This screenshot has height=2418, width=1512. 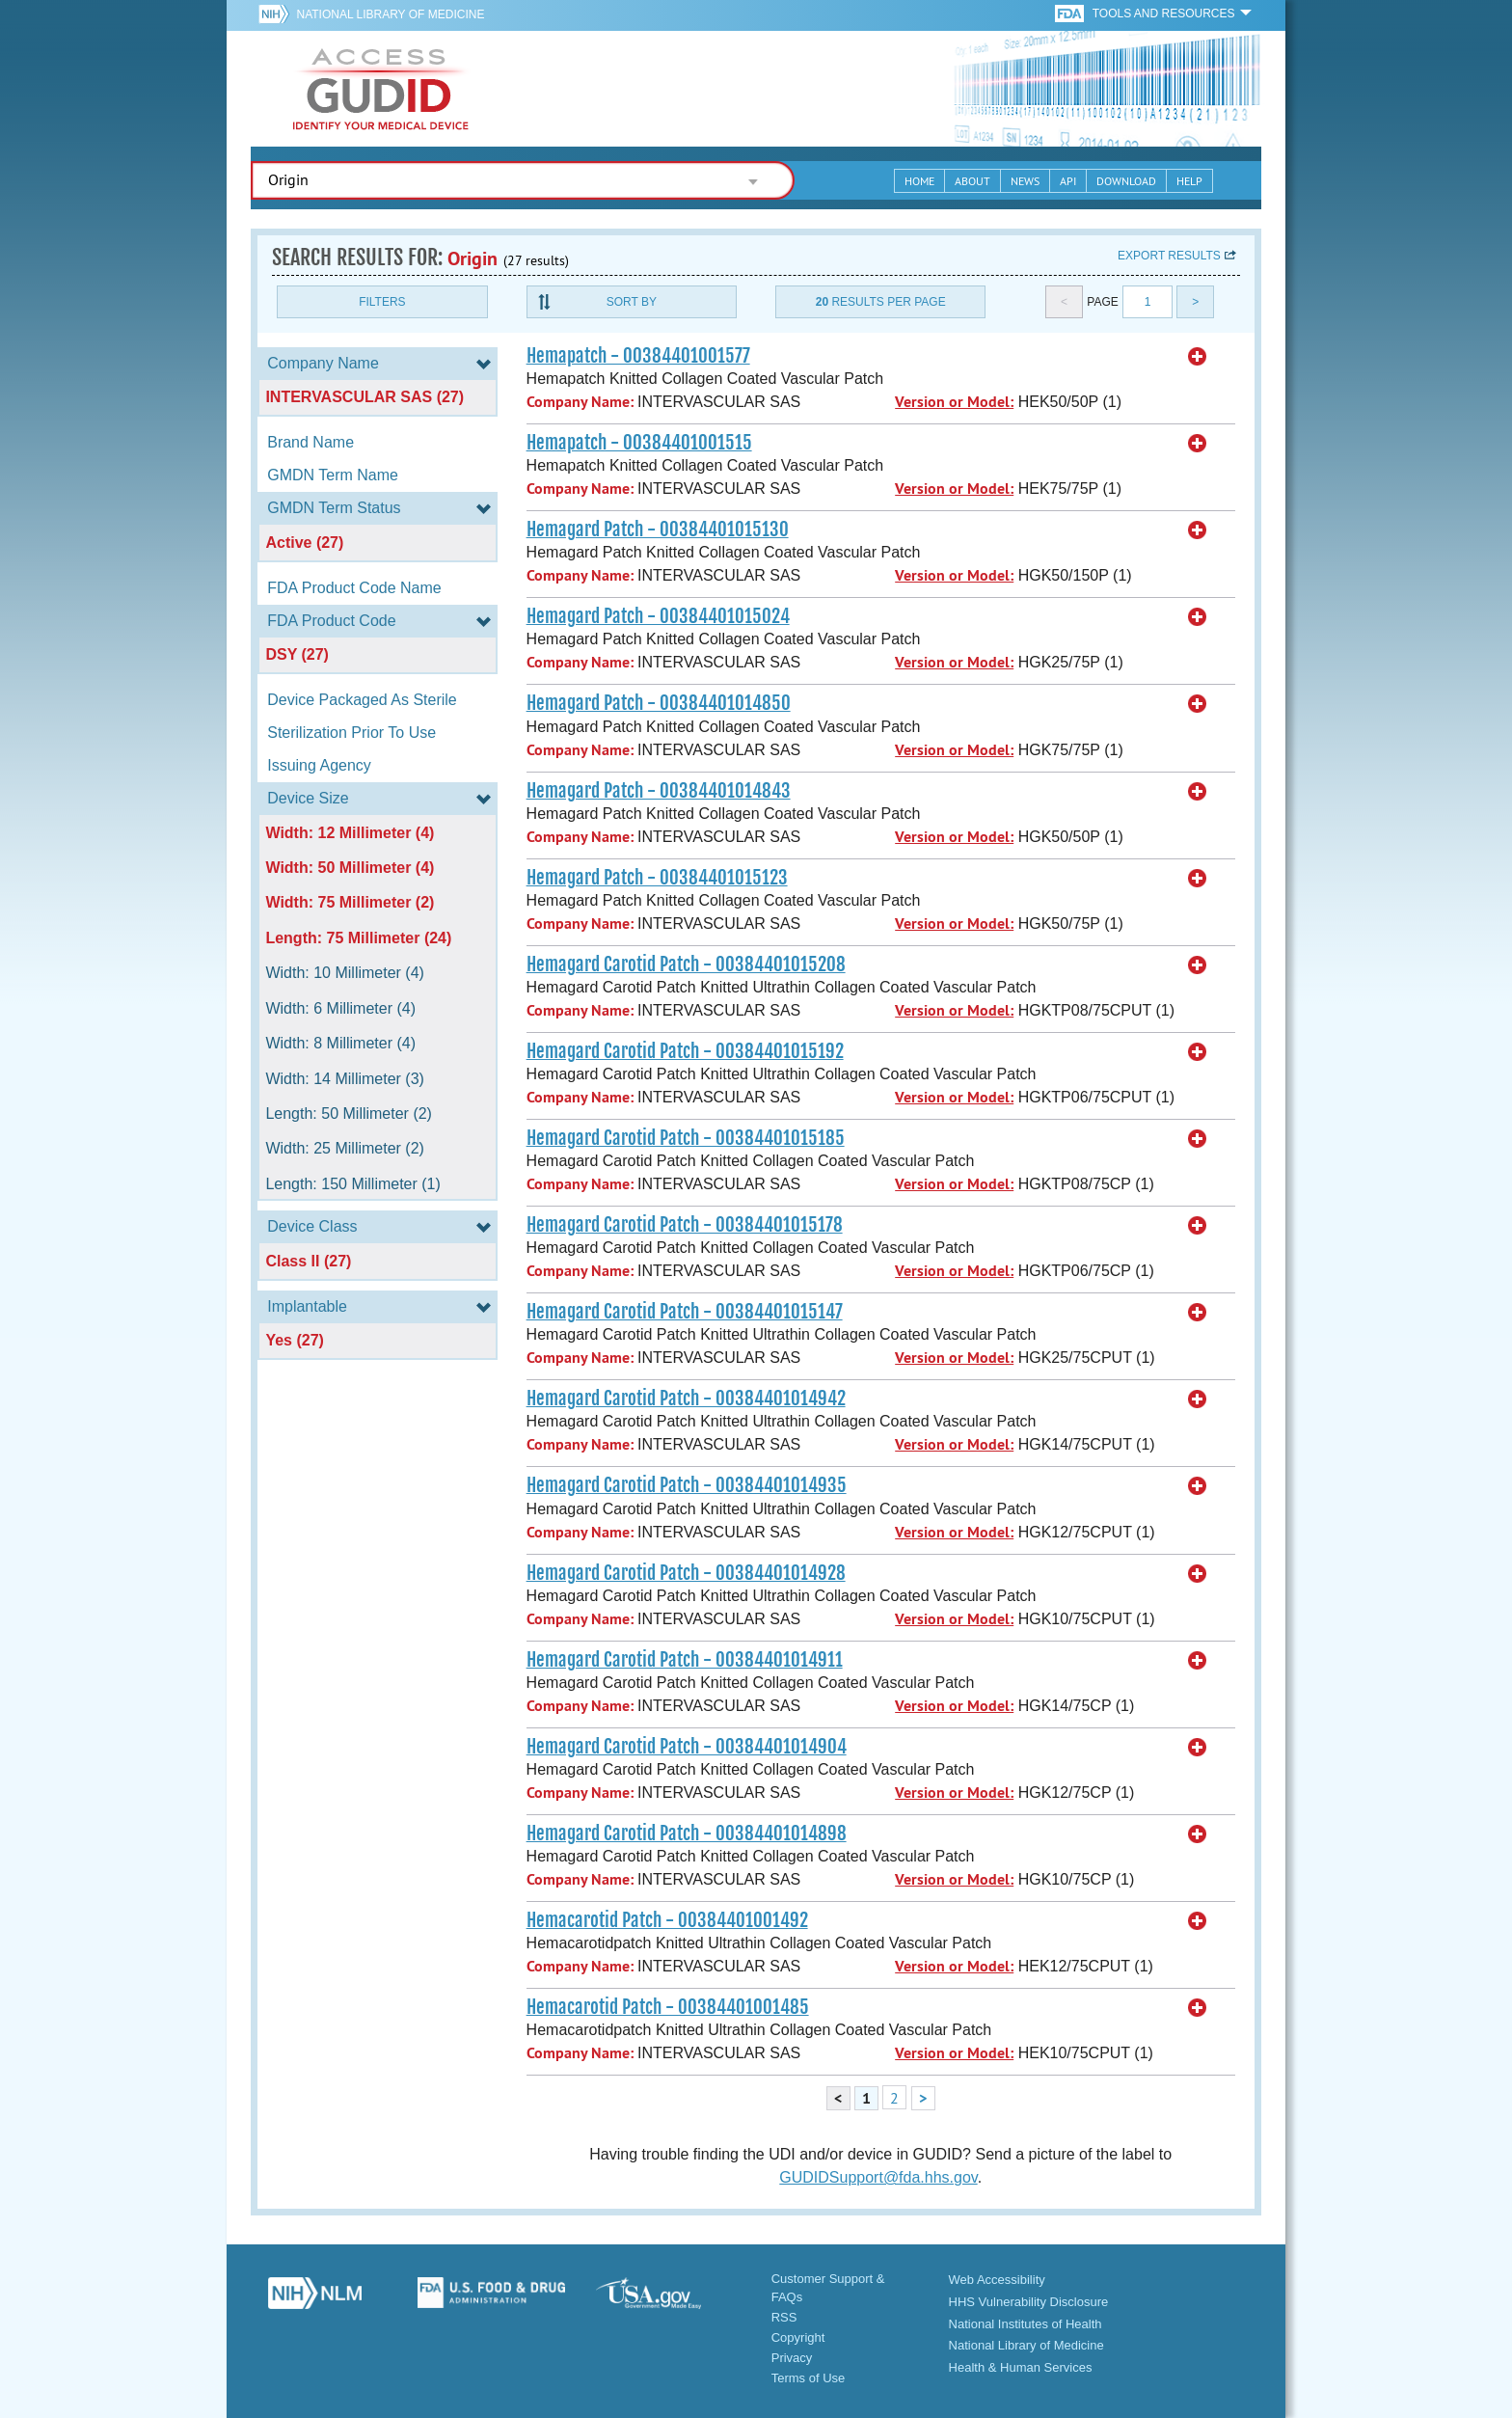 What do you see at coordinates (1189, 181) in the screenshot?
I see `Help` at bounding box center [1189, 181].